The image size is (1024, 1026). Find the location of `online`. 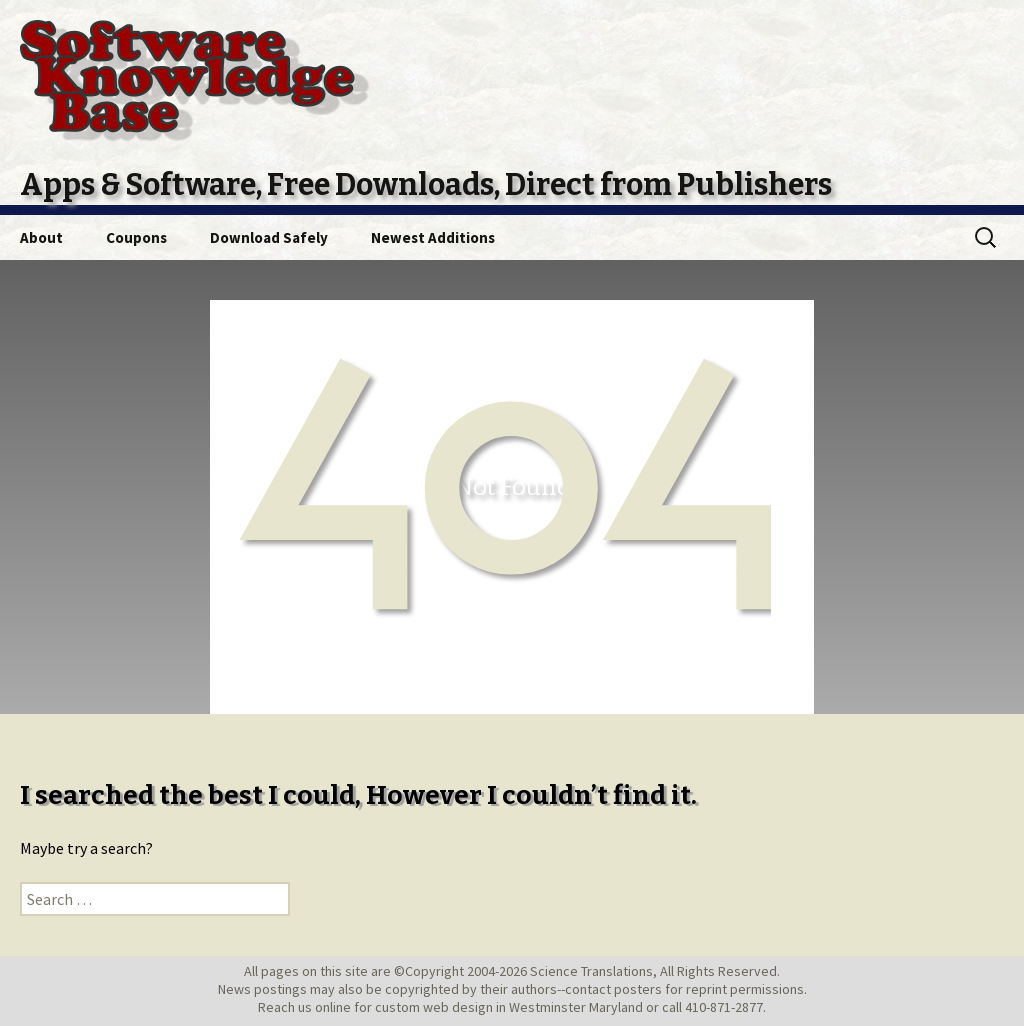

online is located at coordinates (333, 1007).